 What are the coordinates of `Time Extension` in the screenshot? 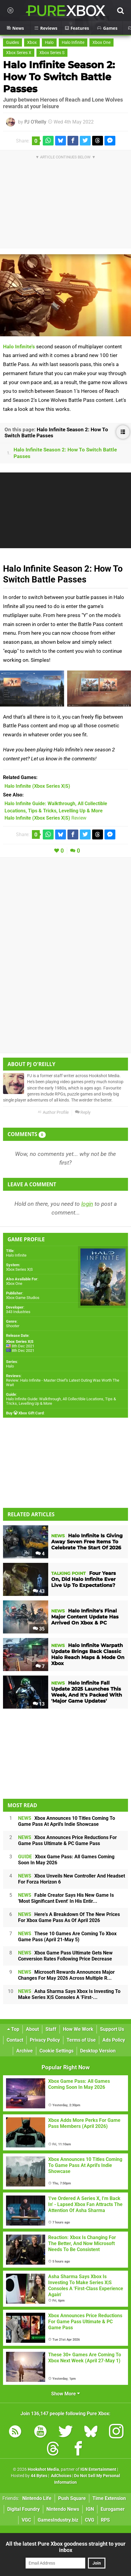 It's located at (109, 2498).